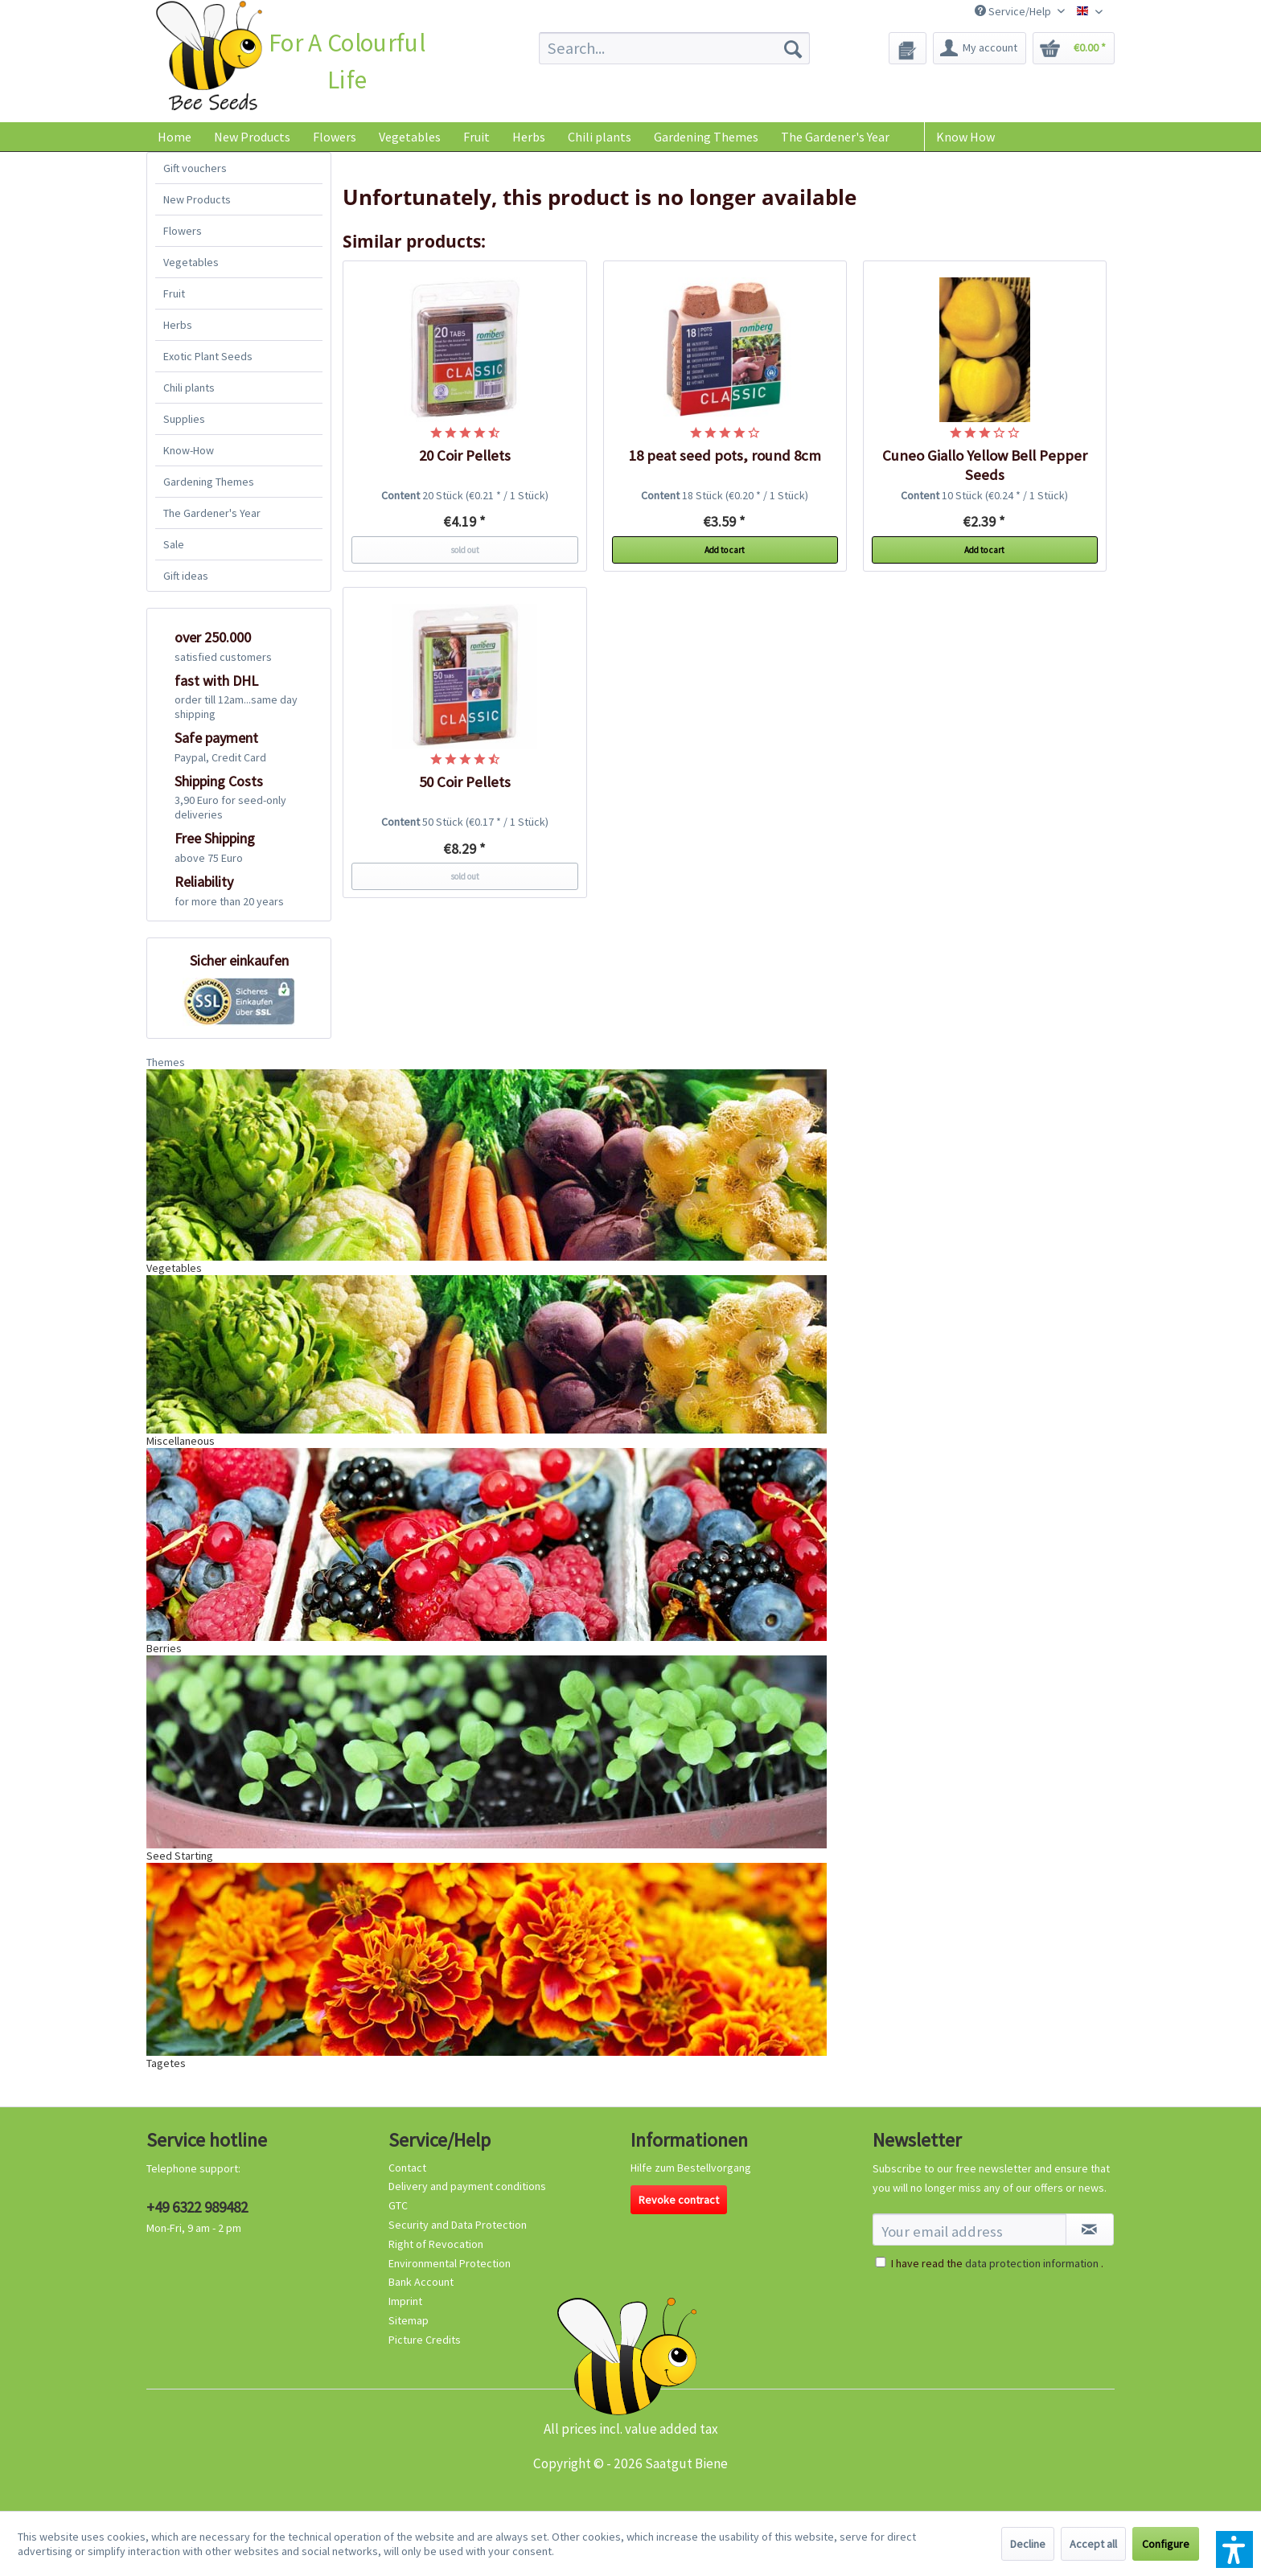 The image size is (1261, 2576). I want to click on Know How, so click(965, 137).